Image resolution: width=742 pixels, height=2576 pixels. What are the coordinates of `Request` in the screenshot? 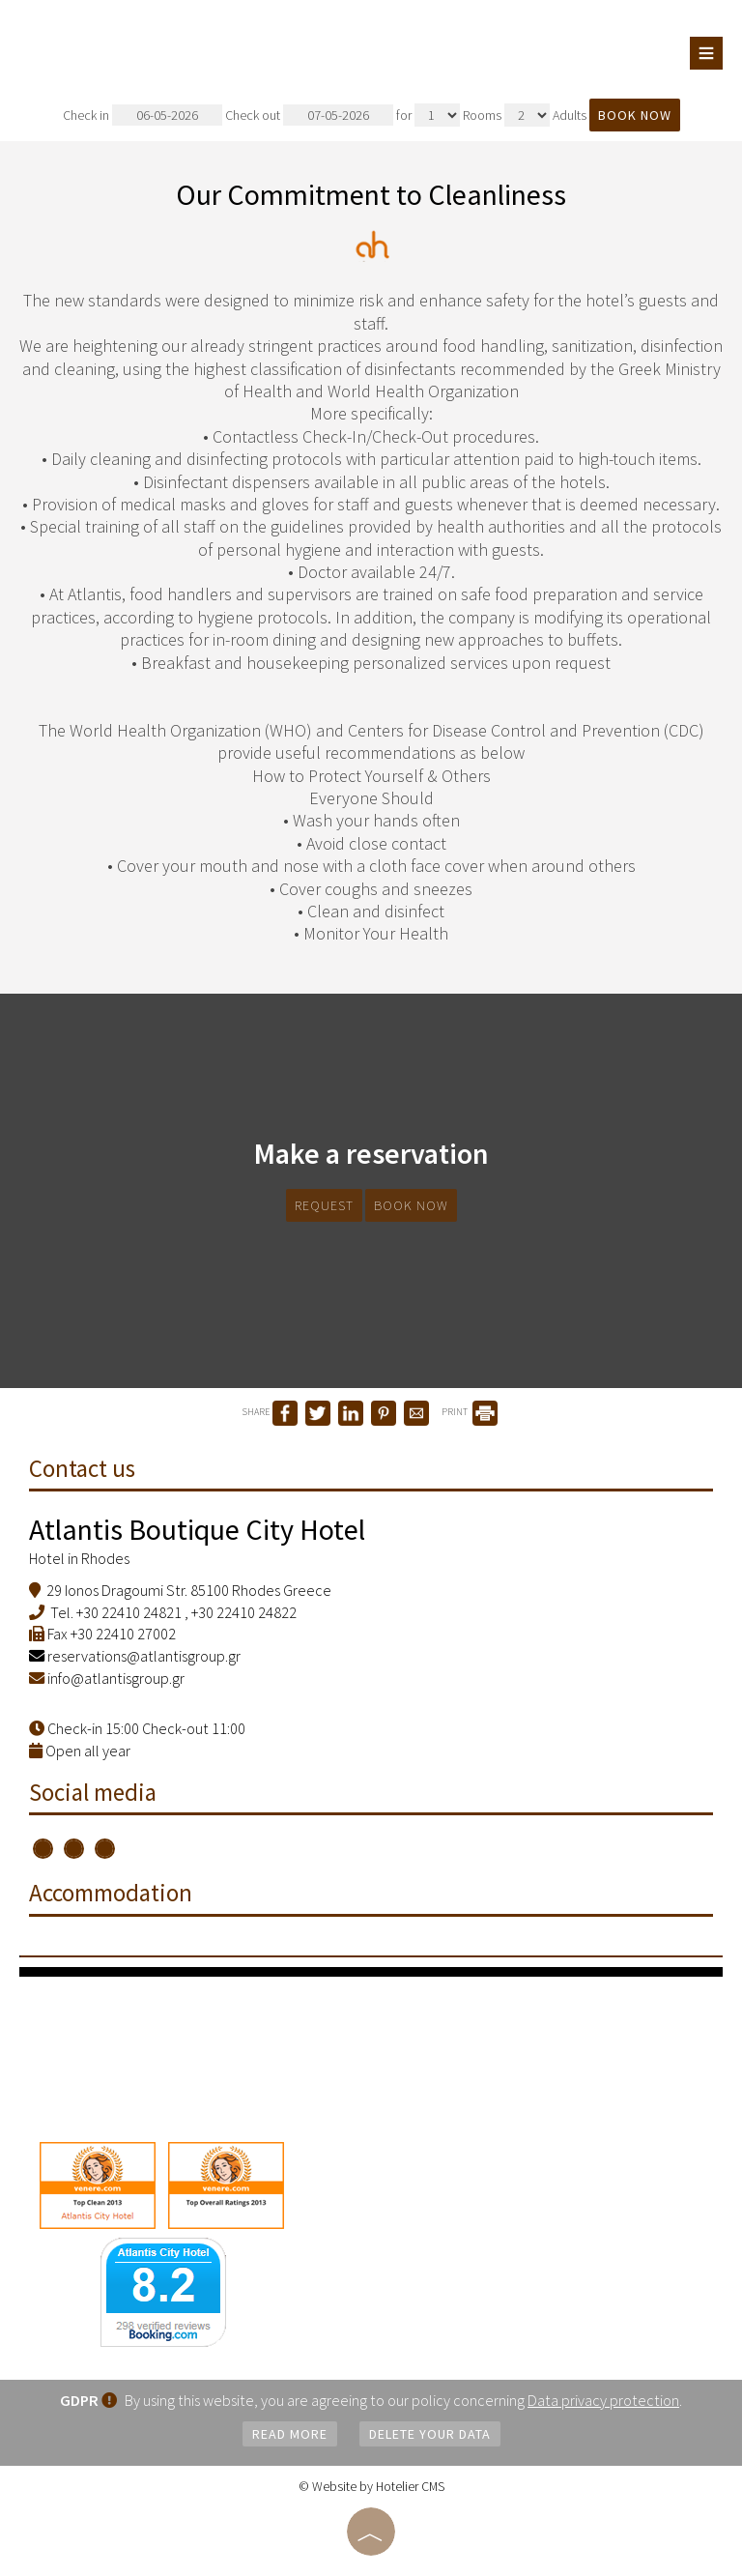 It's located at (324, 1205).